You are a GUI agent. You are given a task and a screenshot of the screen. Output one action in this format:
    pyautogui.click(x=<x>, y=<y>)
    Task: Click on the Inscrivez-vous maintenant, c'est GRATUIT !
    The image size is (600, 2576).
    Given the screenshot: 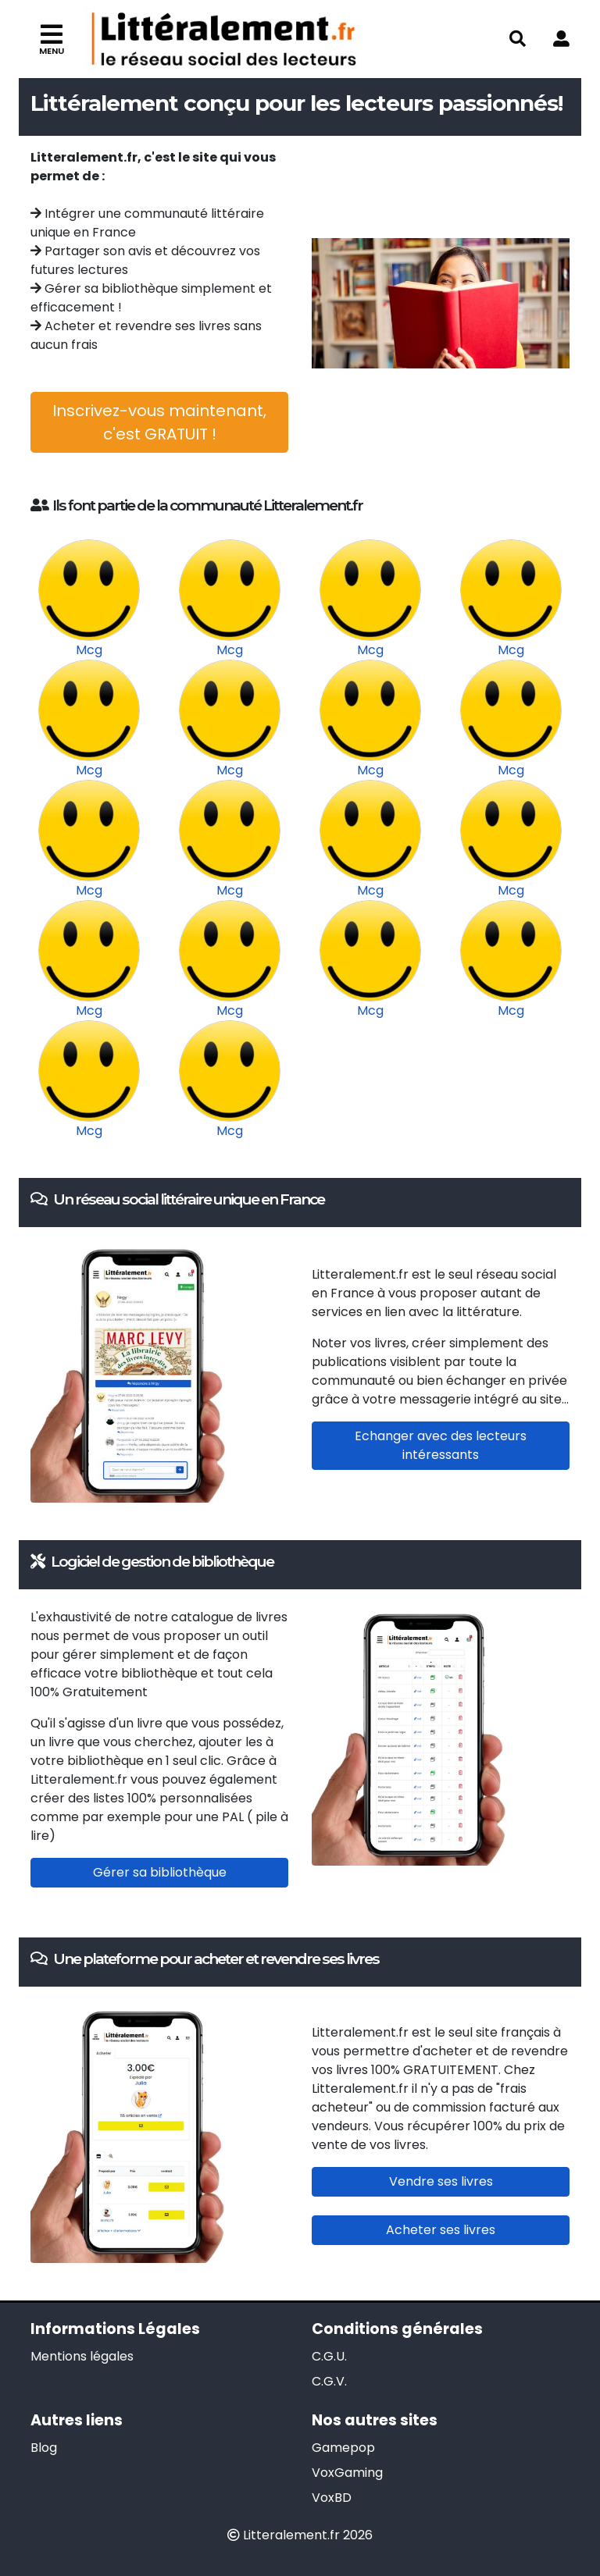 What is the action you would take?
    pyautogui.click(x=159, y=422)
    